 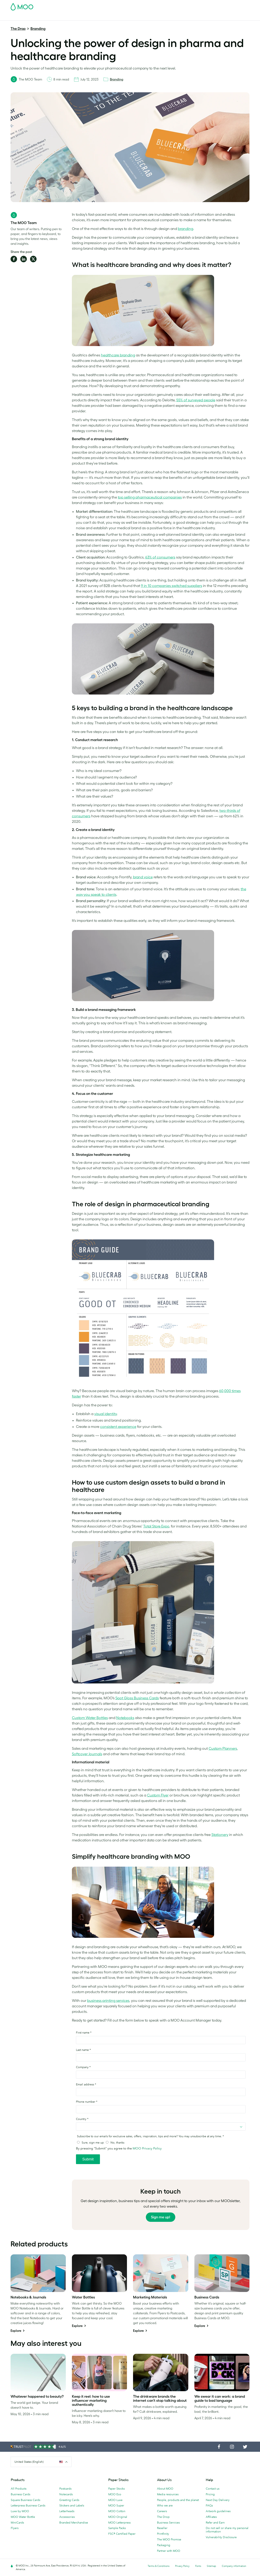 What do you see at coordinates (43, 17) in the screenshot?
I see `Postcards` at bounding box center [43, 17].